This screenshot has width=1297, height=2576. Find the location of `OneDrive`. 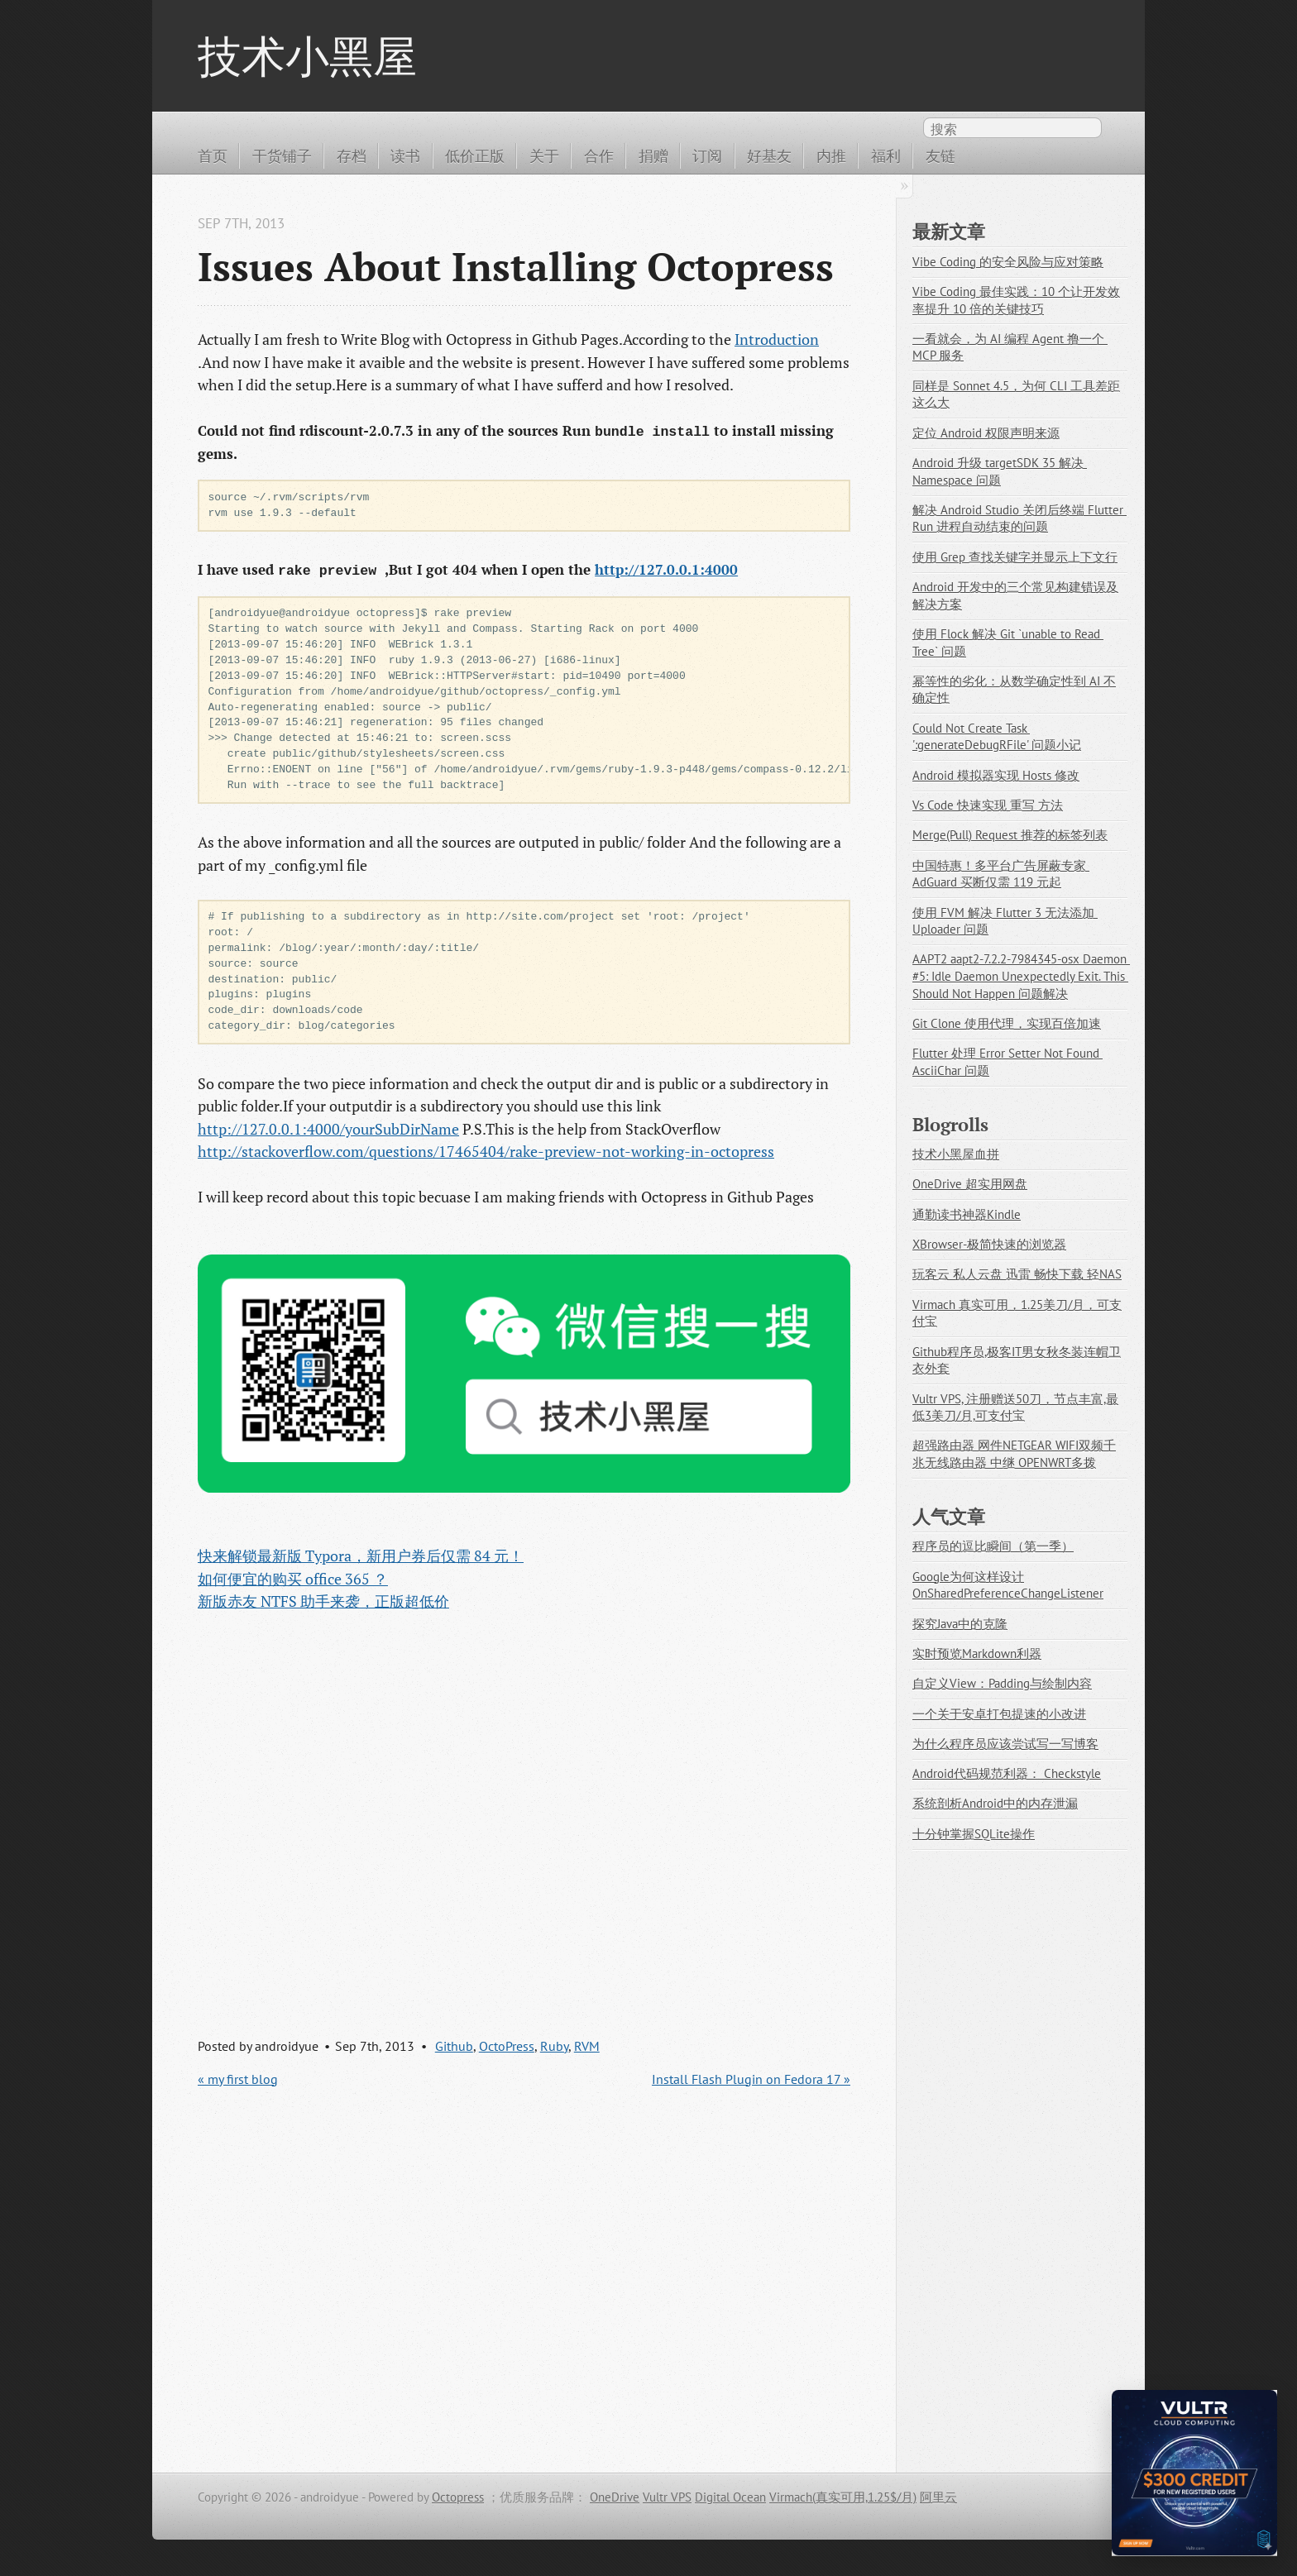

OneDrive is located at coordinates (614, 2497).